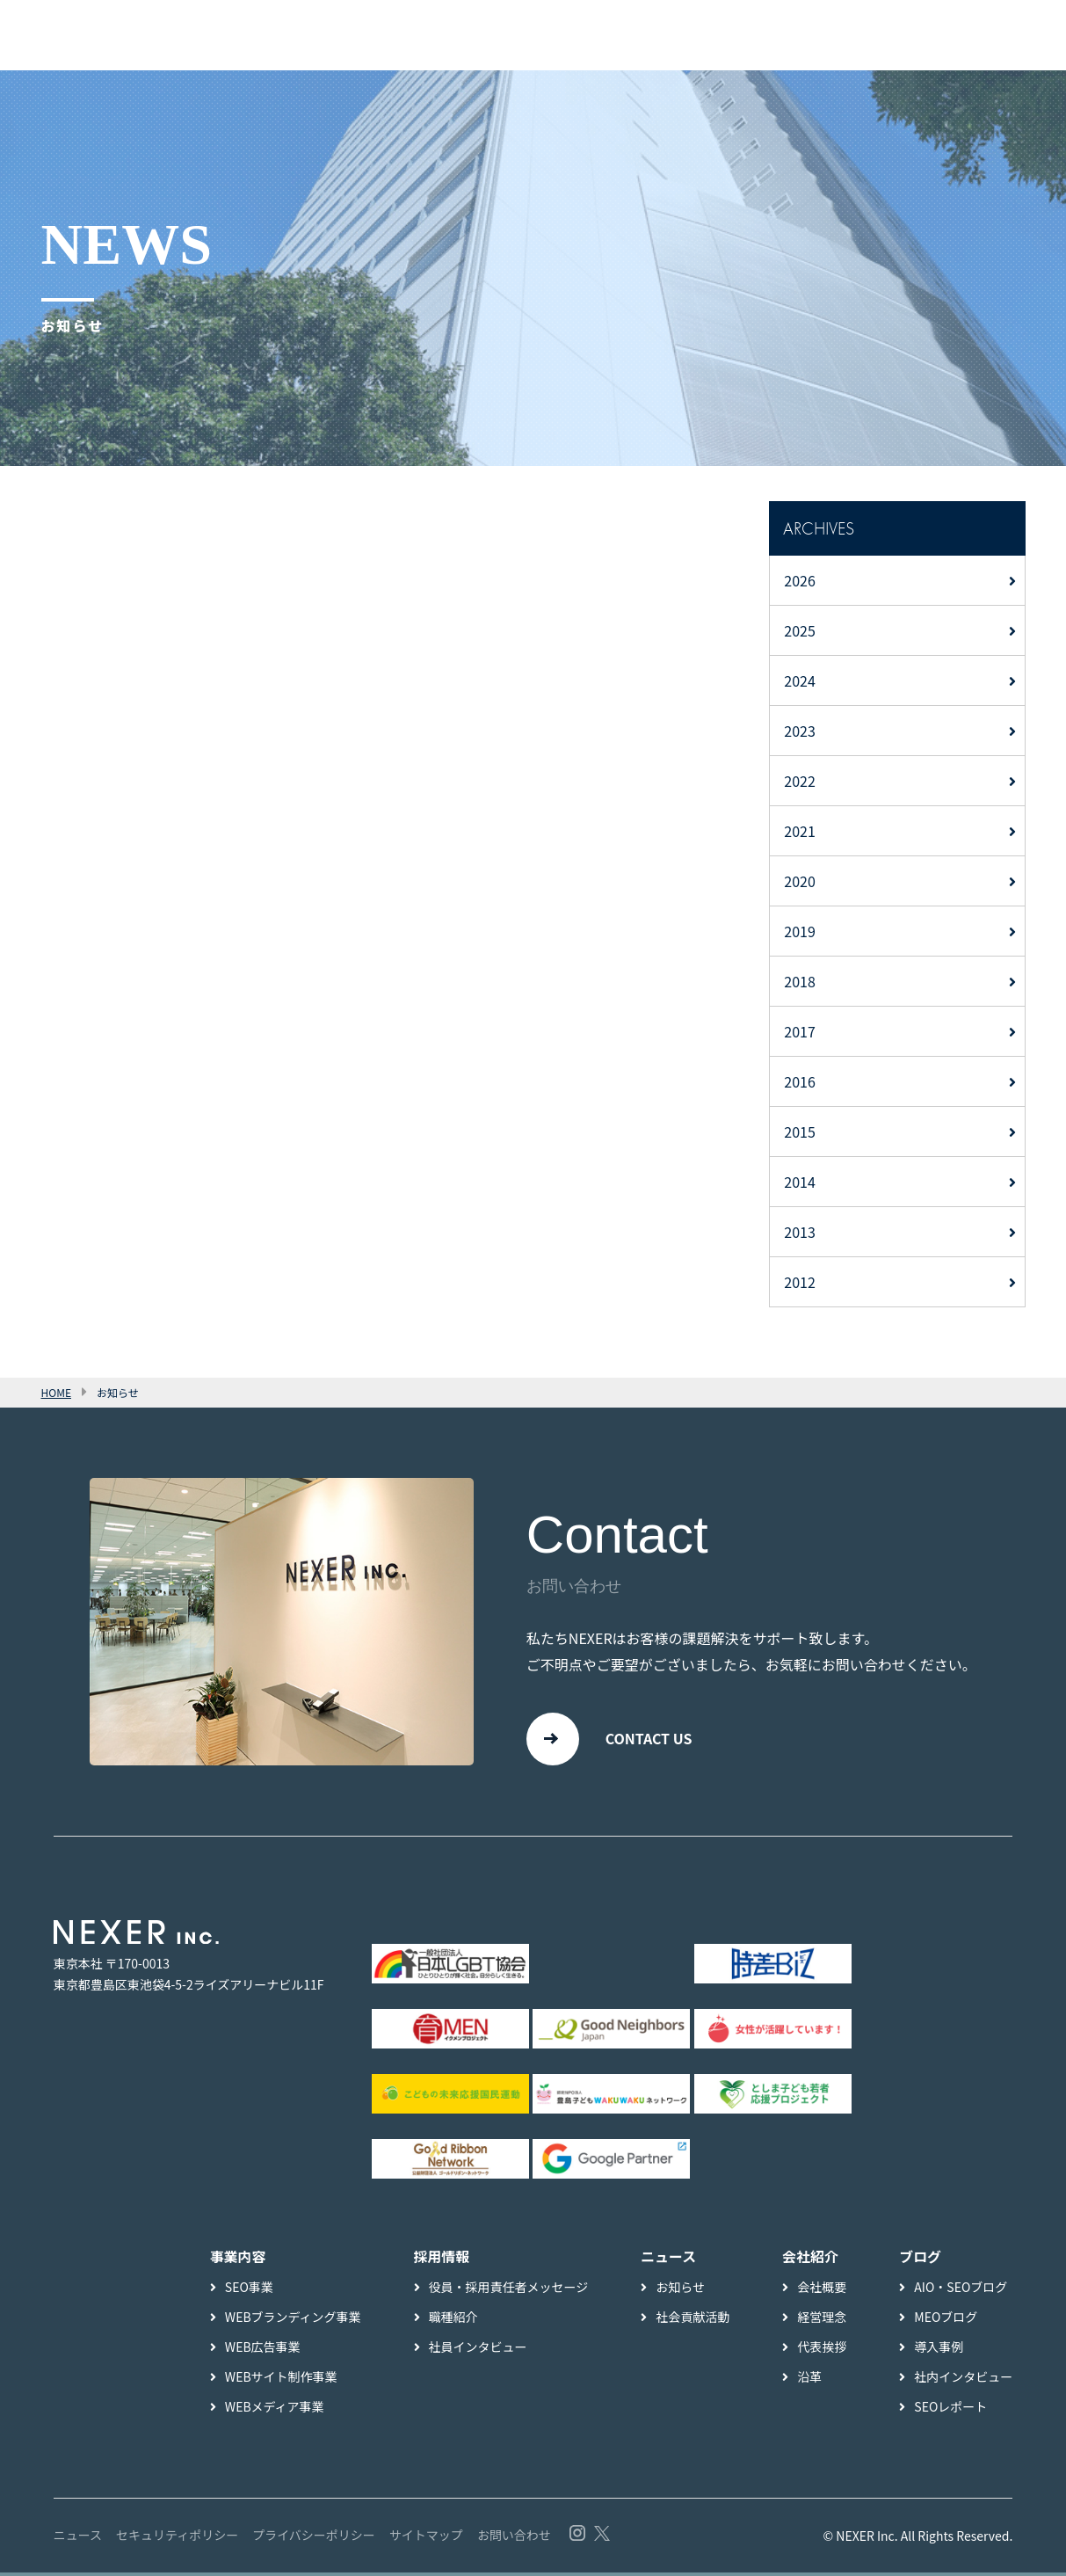  What do you see at coordinates (313, 2538) in the screenshot?
I see `プライバシーポリシー` at bounding box center [313, 2538].